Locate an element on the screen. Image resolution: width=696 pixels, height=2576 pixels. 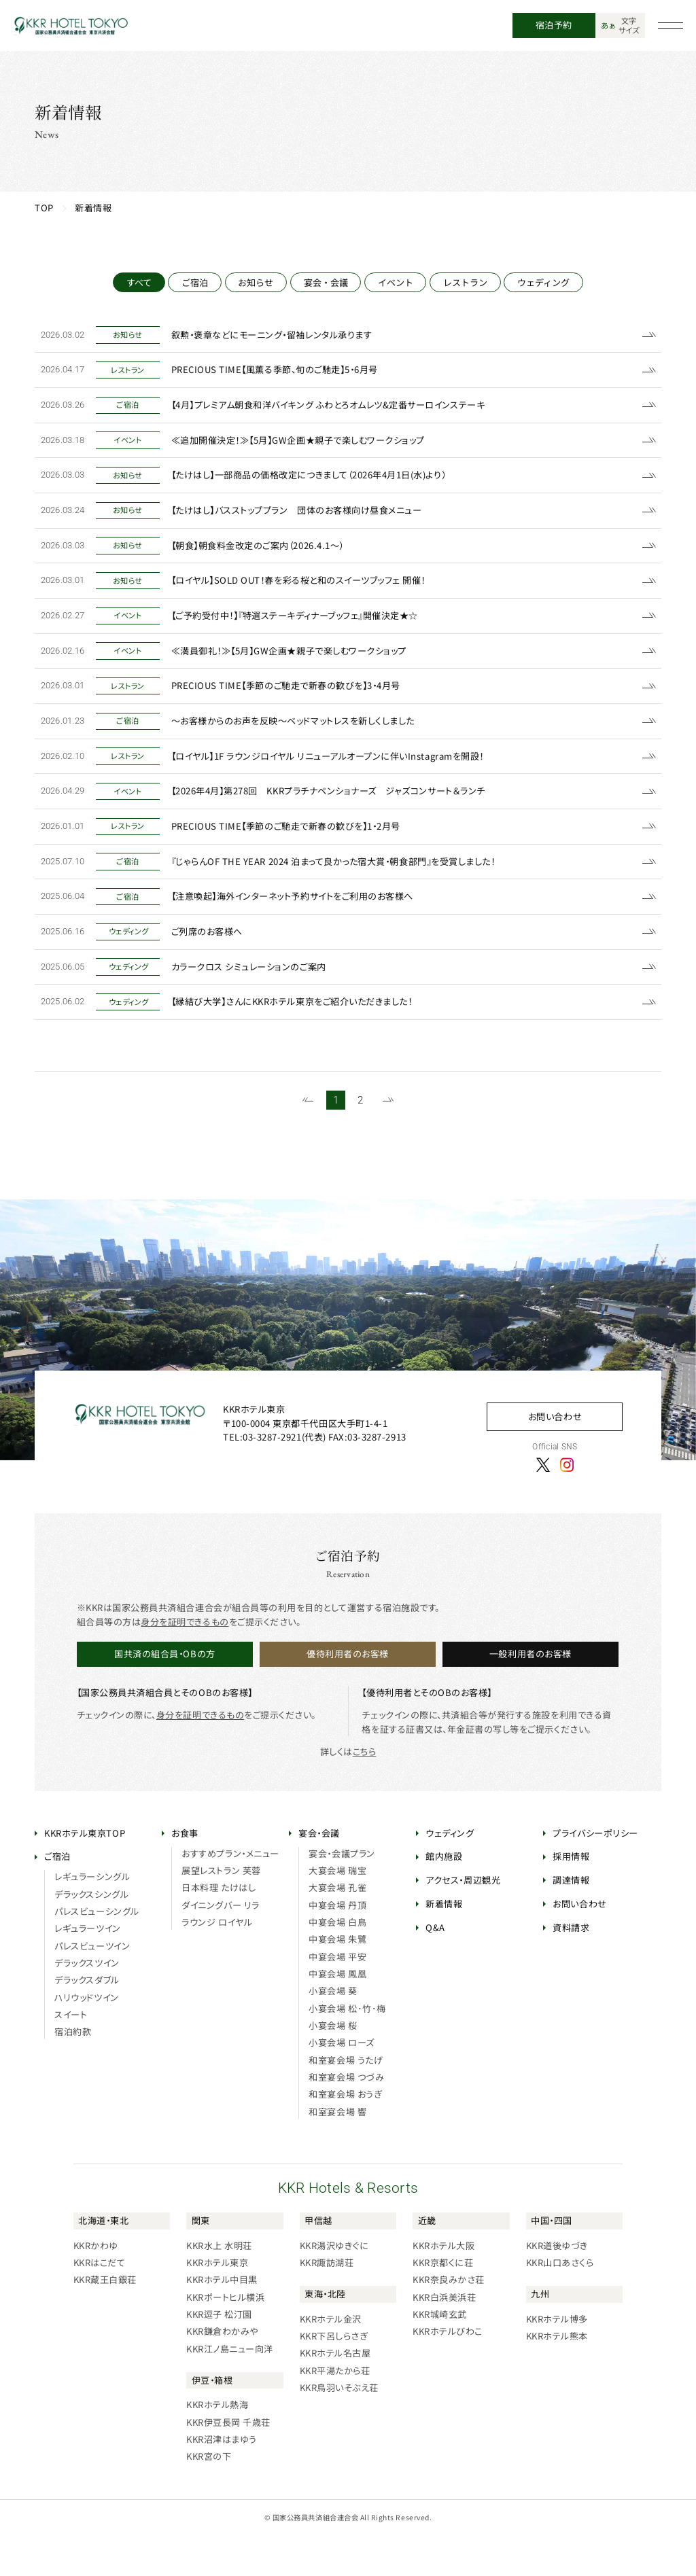
身分を証明できるもの is located at coordinates (184, 1661).